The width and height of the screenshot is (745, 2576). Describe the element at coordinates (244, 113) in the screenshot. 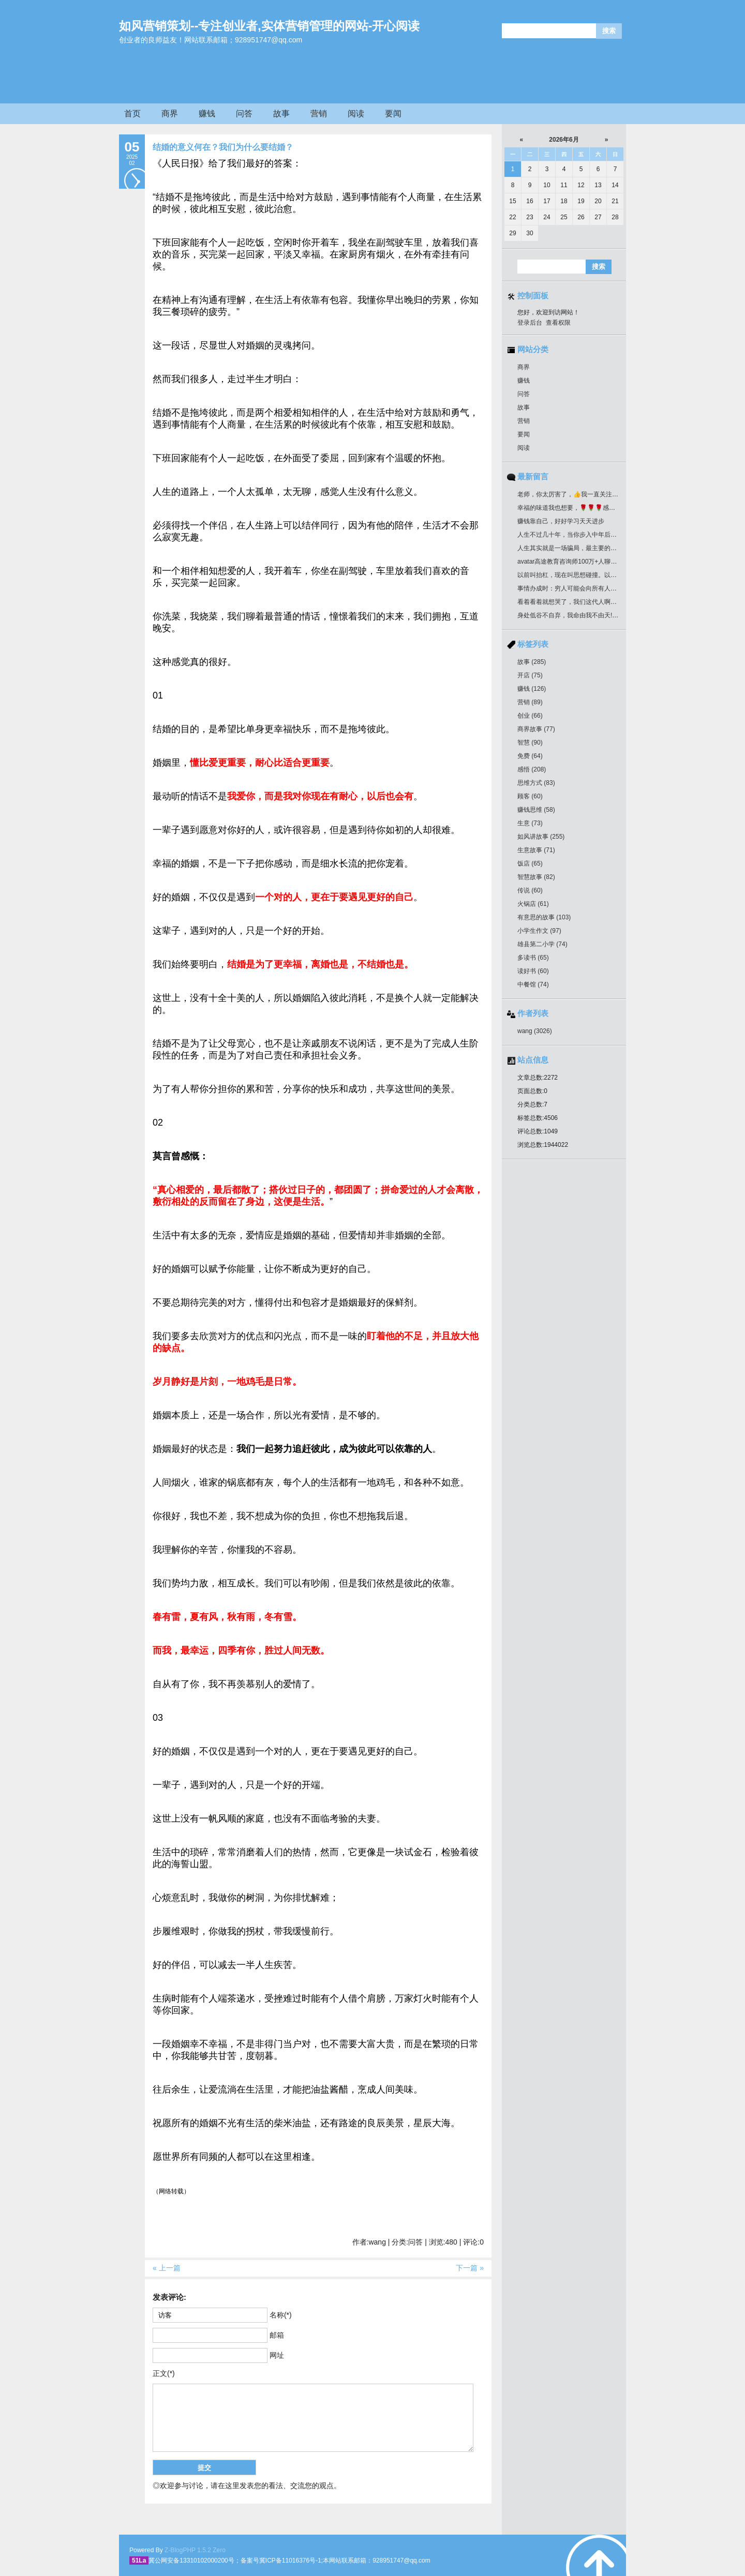

I see `问答` at that location.